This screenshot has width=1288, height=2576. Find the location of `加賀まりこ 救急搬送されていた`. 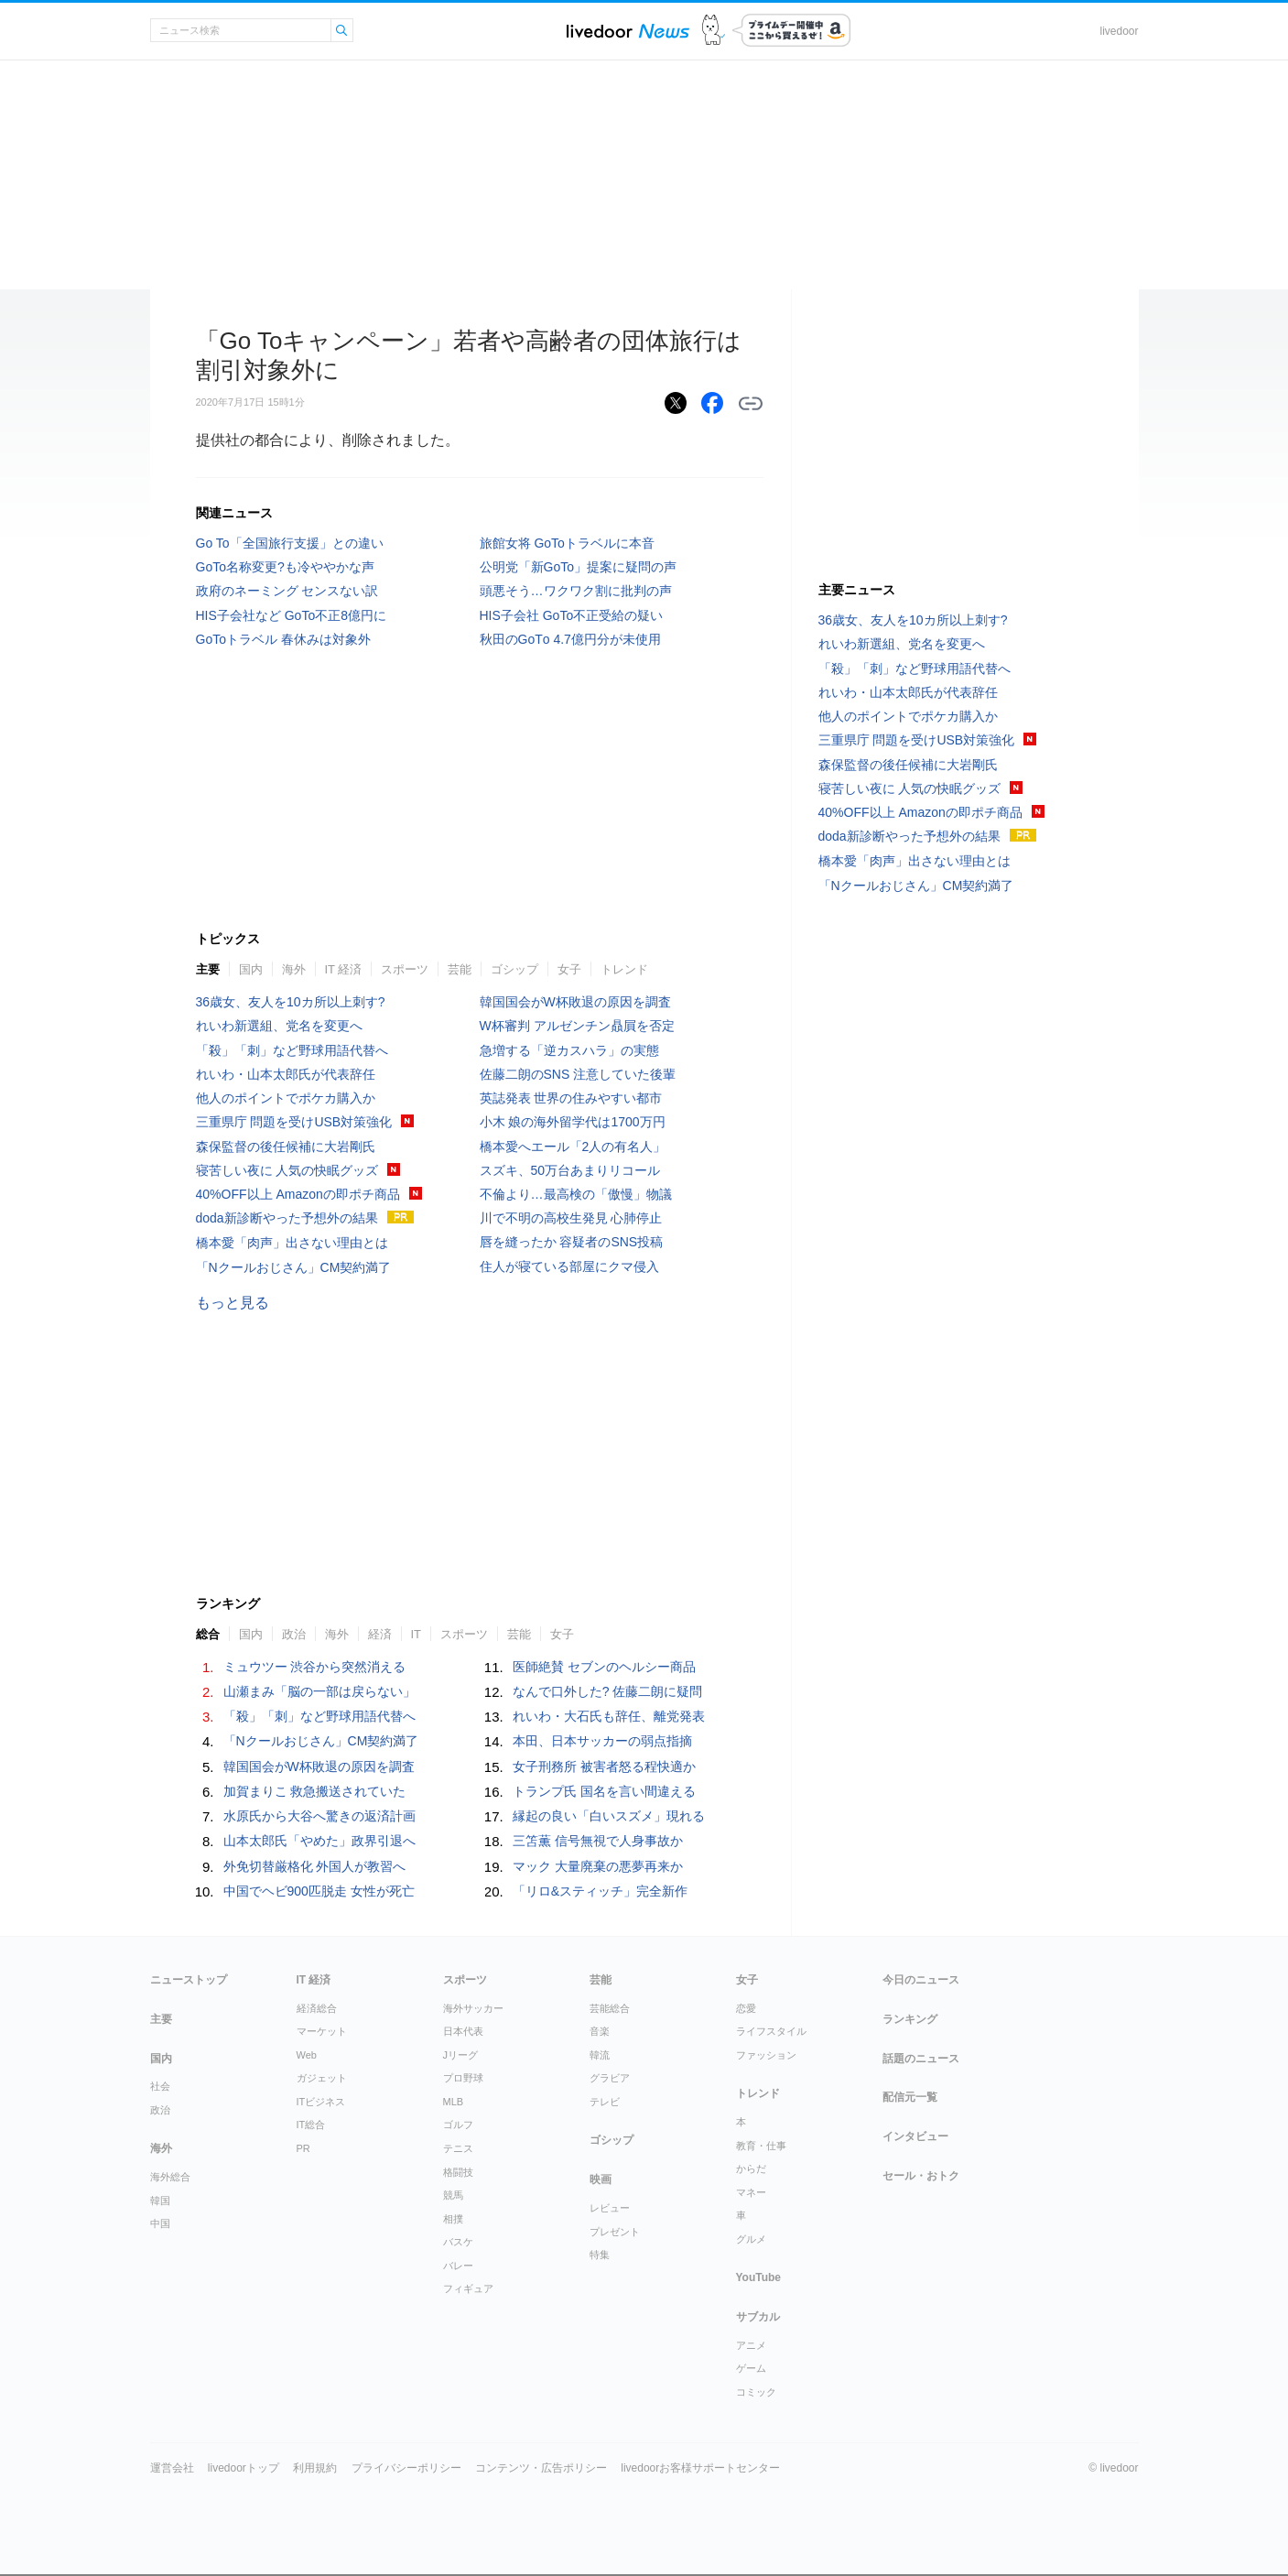

加賀まりこ 救急搬送されていた is located at coordinates (314, 1791).